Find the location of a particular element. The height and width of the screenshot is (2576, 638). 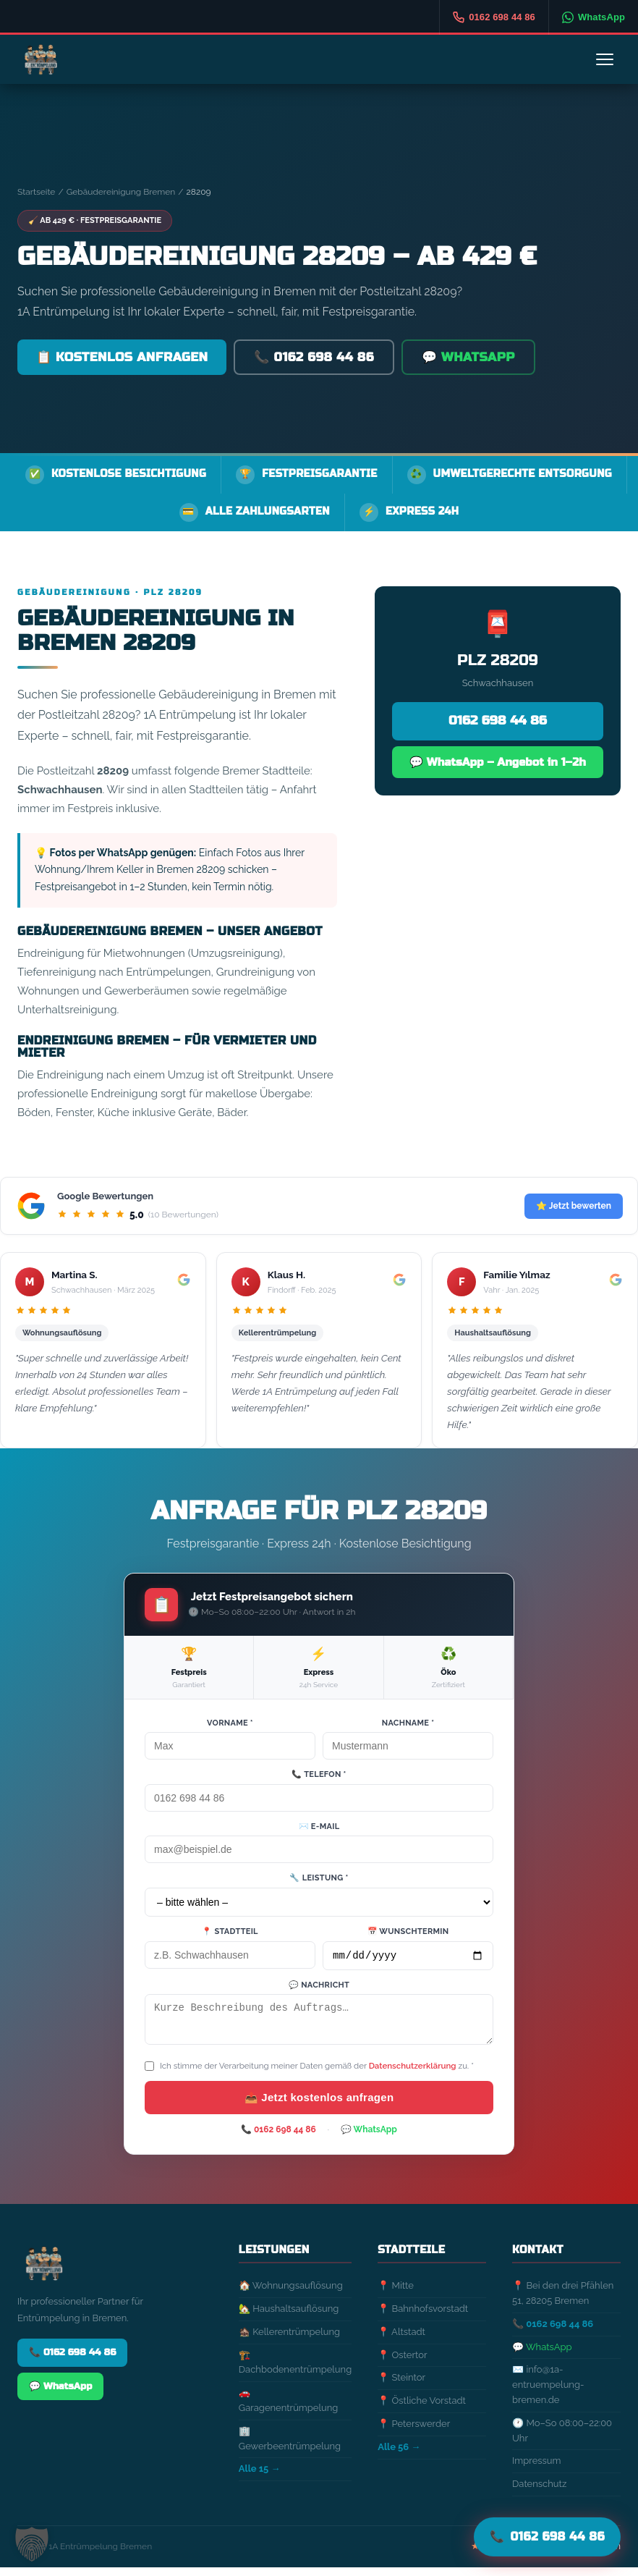

⭐ Jetzt bewerten is located at coordinates (573, 1206).